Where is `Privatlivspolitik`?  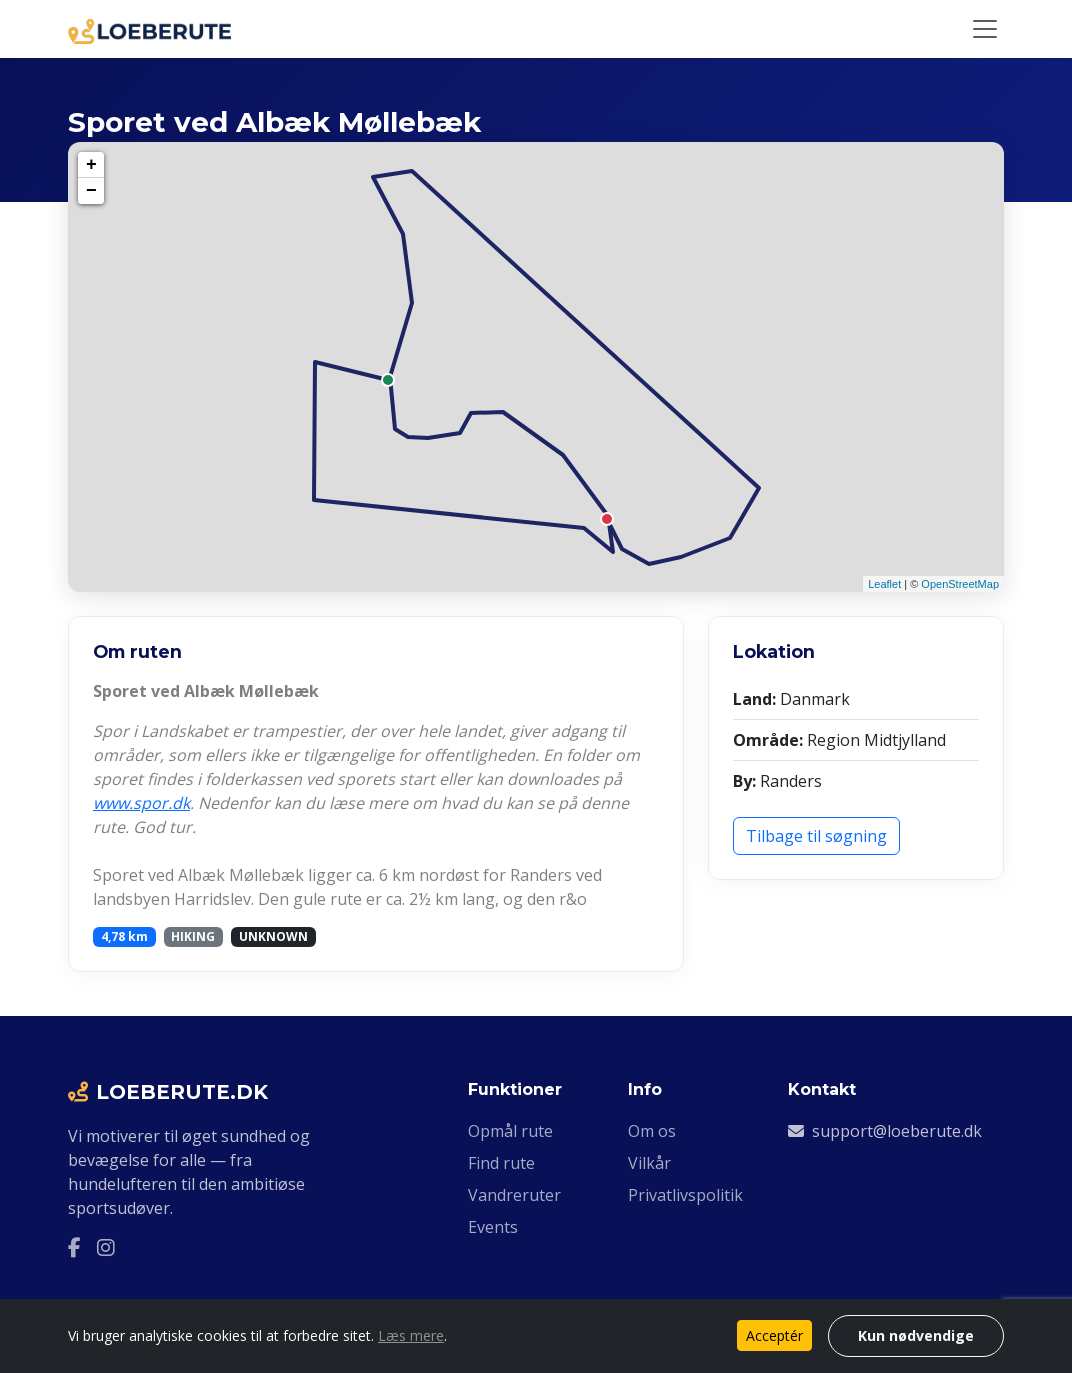
Privatlivspolitik is located at coordinates (685, 1195).